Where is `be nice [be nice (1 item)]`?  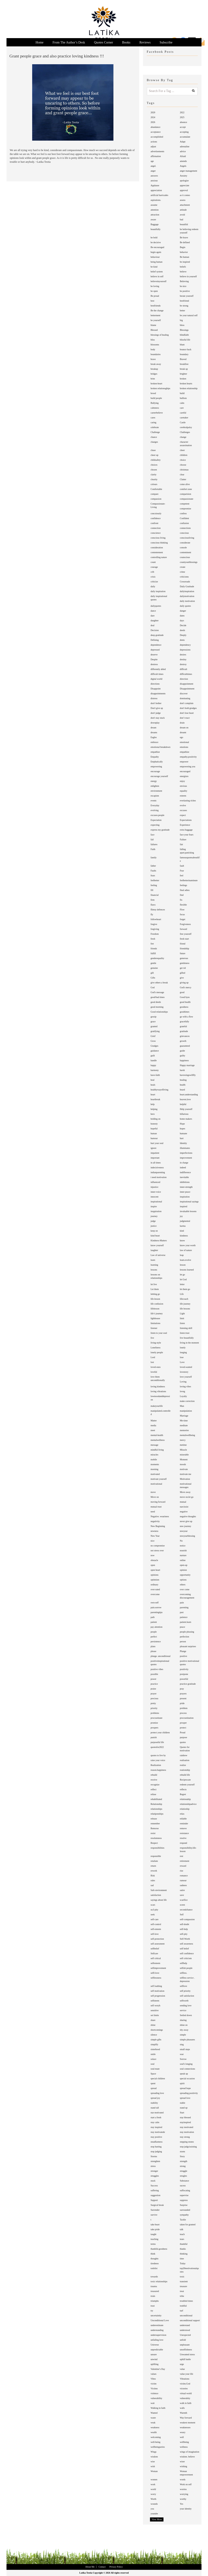 be nice [be nice (1 item)] is located at coordinates (183, 286).